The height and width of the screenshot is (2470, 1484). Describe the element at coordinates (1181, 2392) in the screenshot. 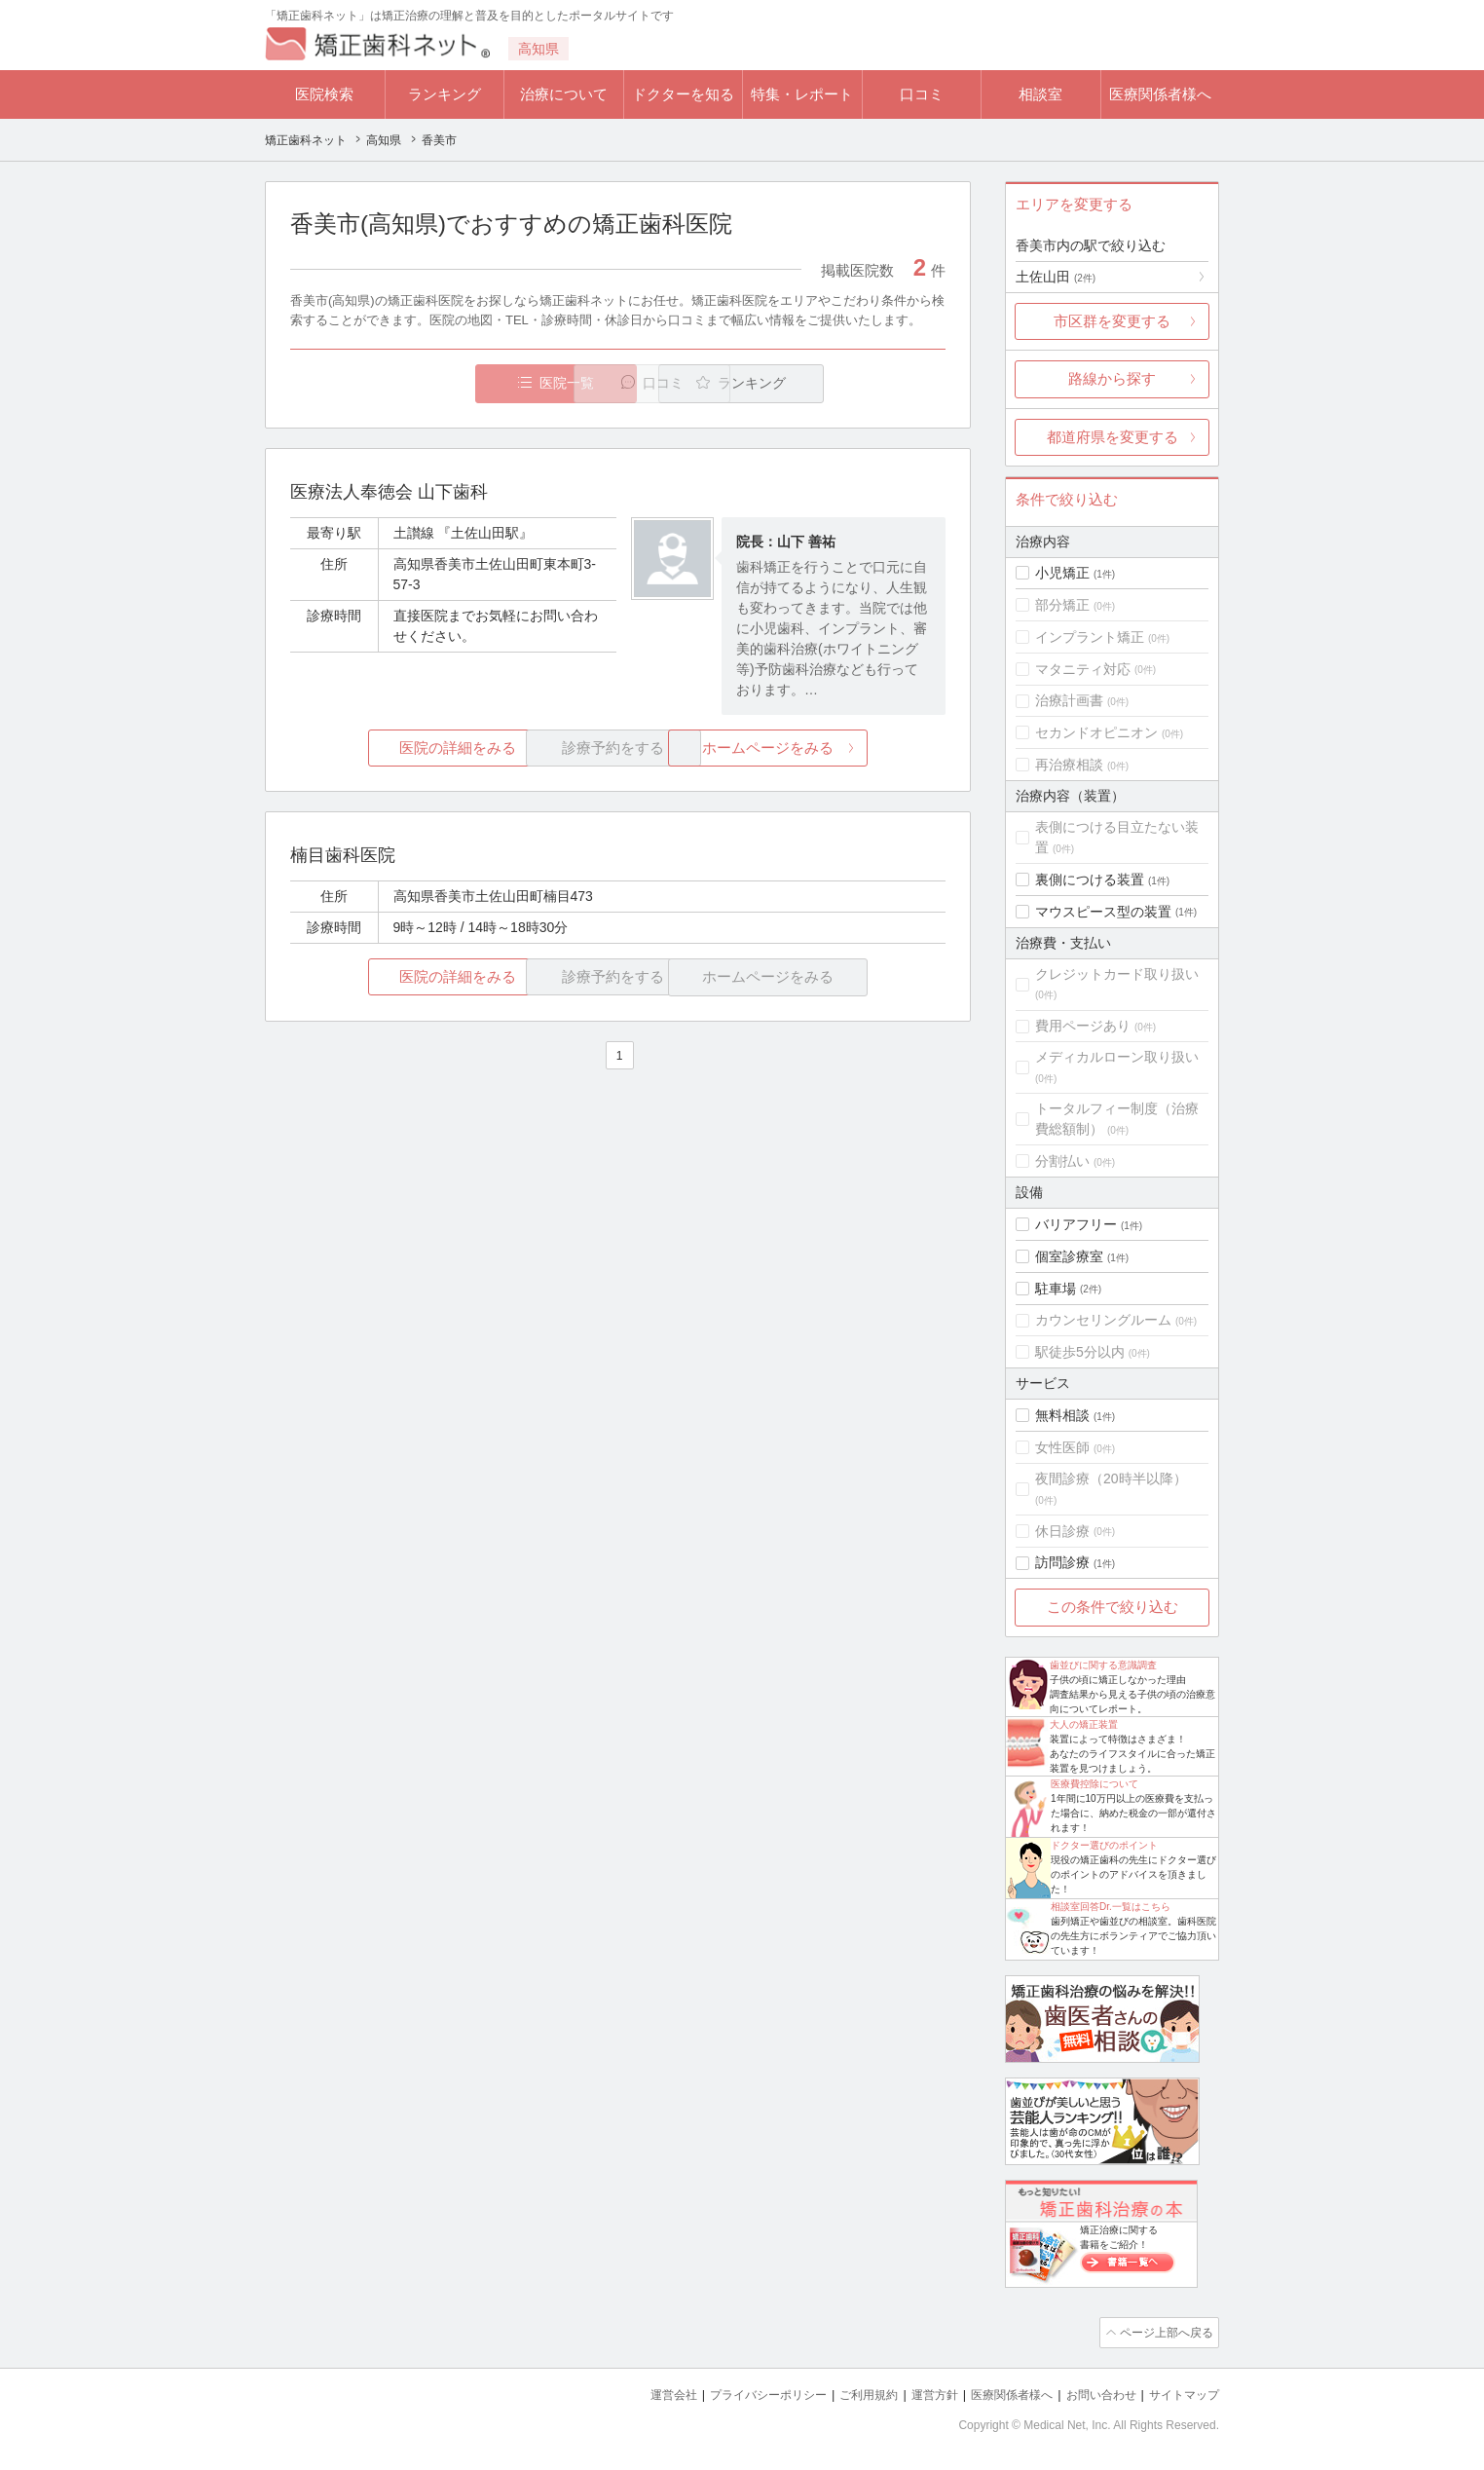

I see `サイトマップ` at that location.